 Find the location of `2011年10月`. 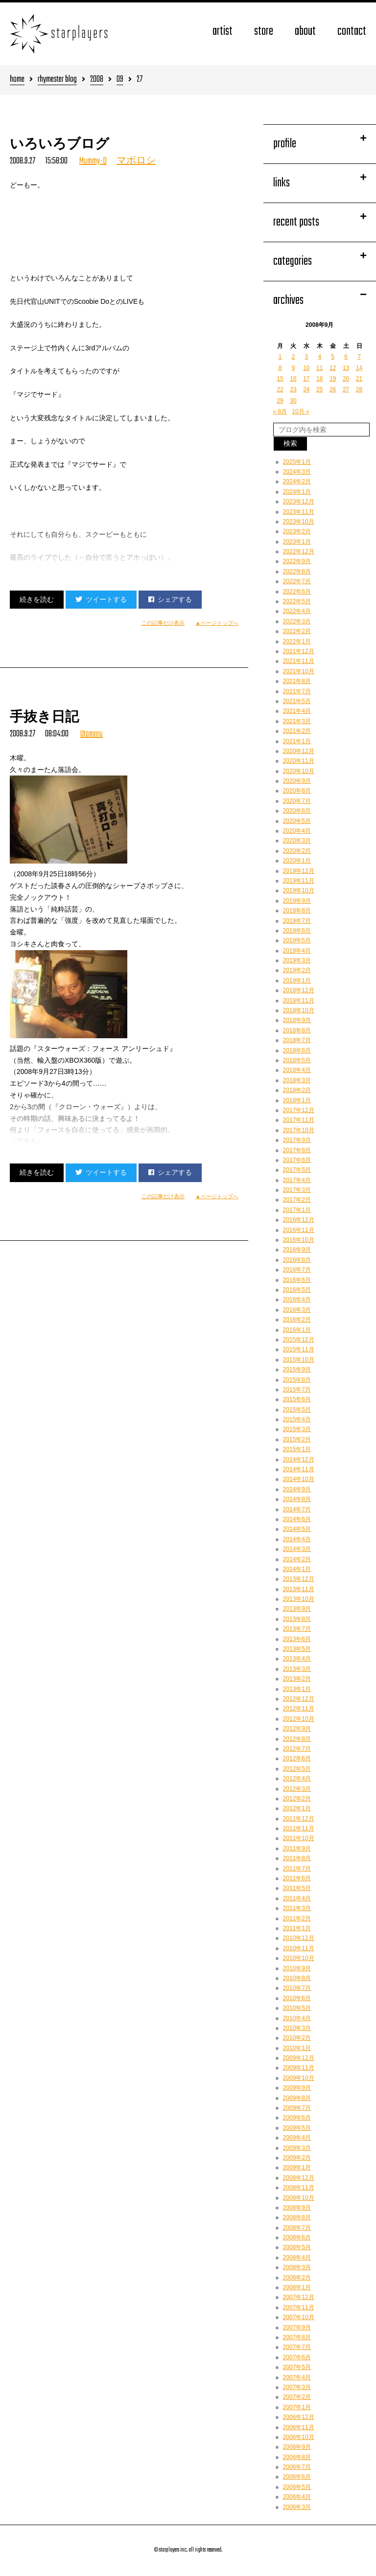

2011年10月 is located at coordinates (298, 1838).